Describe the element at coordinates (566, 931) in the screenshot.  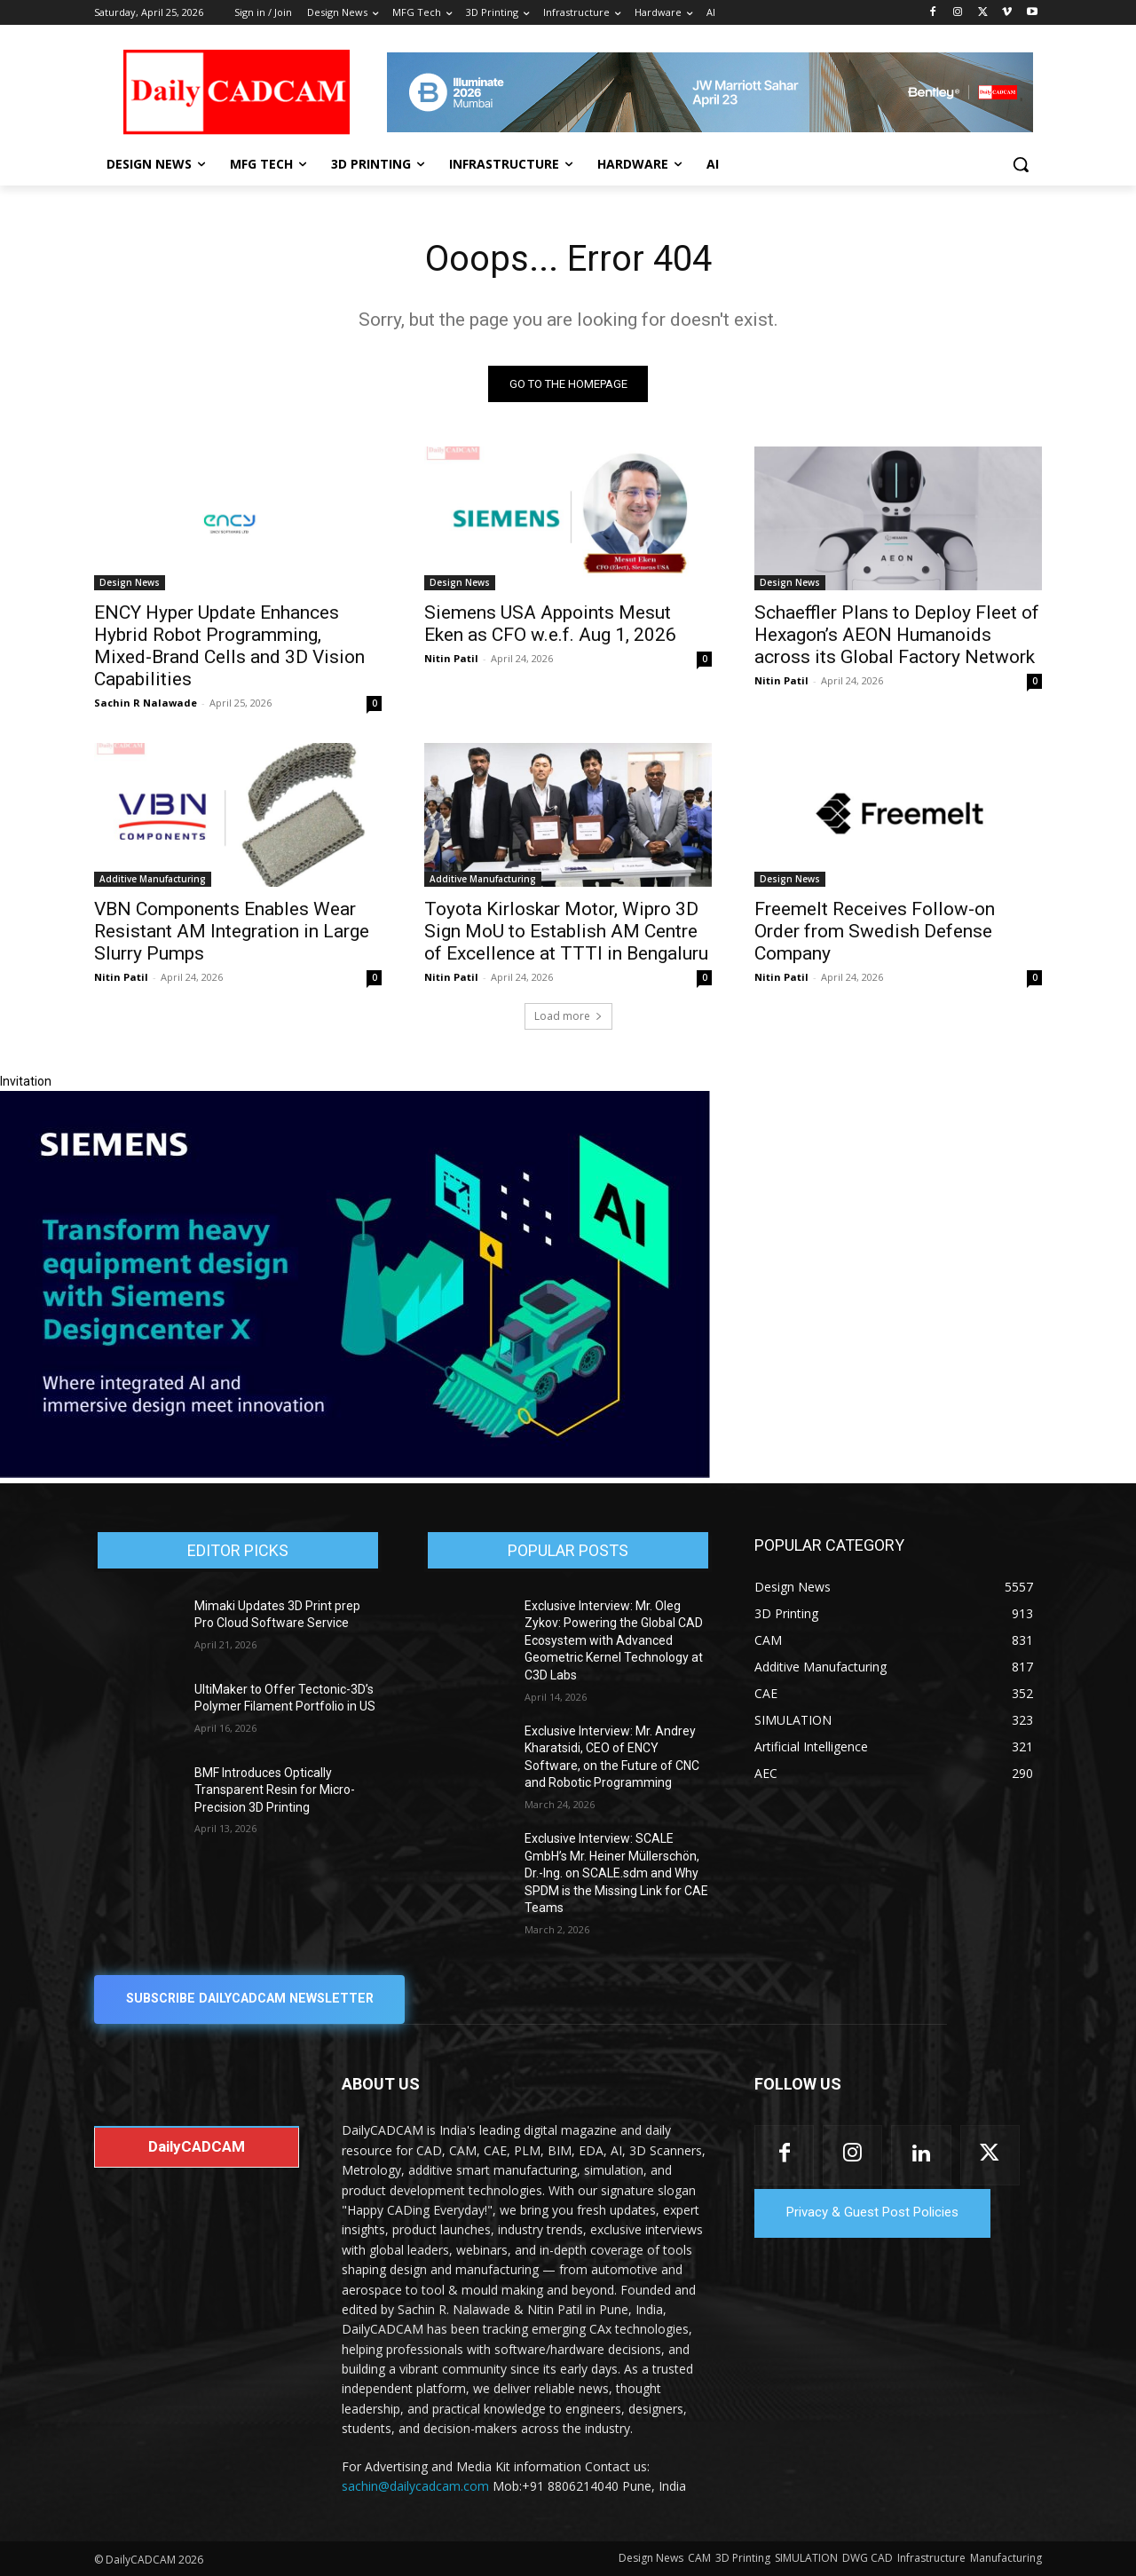
I see `Toyota Kirloskar Motor, Wipro 3D Sign MoU to Establish AM Centre of Excellence at TTTI in Bengaluru` at that location.